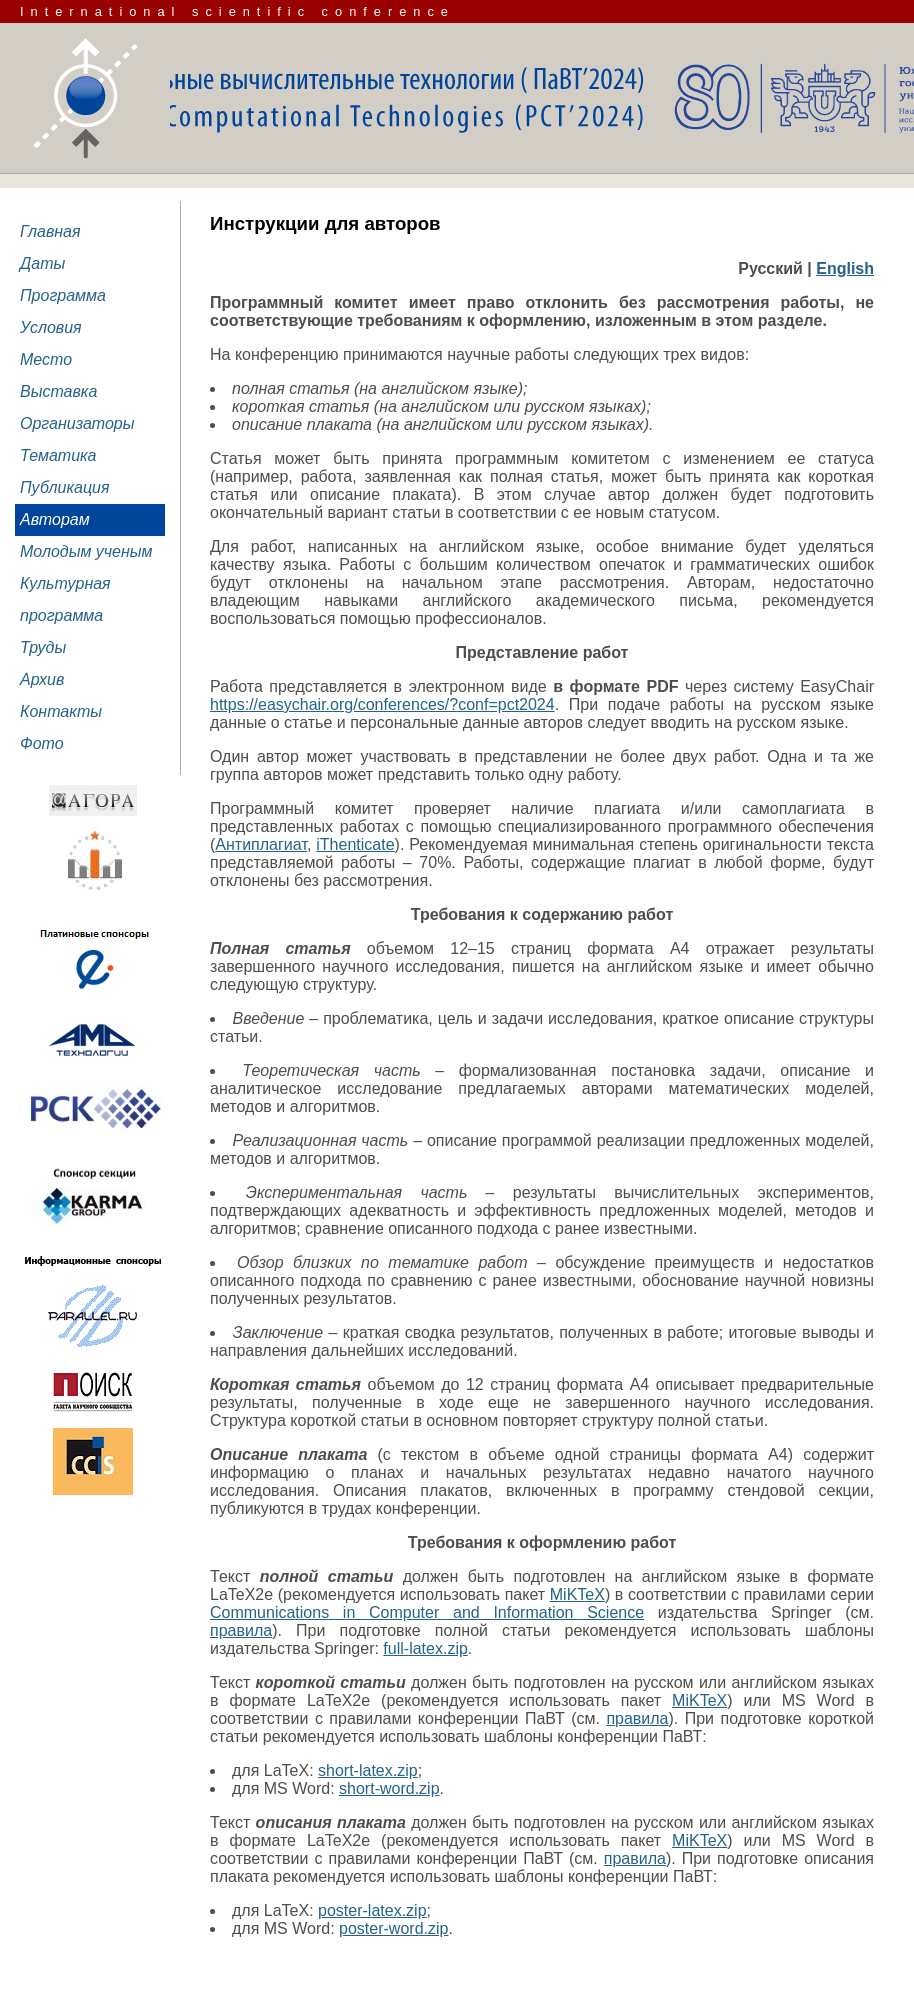 Image resolution: width=914 pixels, height=2011 pixels. I want to click on short-word.zip, so click(389, 1788).